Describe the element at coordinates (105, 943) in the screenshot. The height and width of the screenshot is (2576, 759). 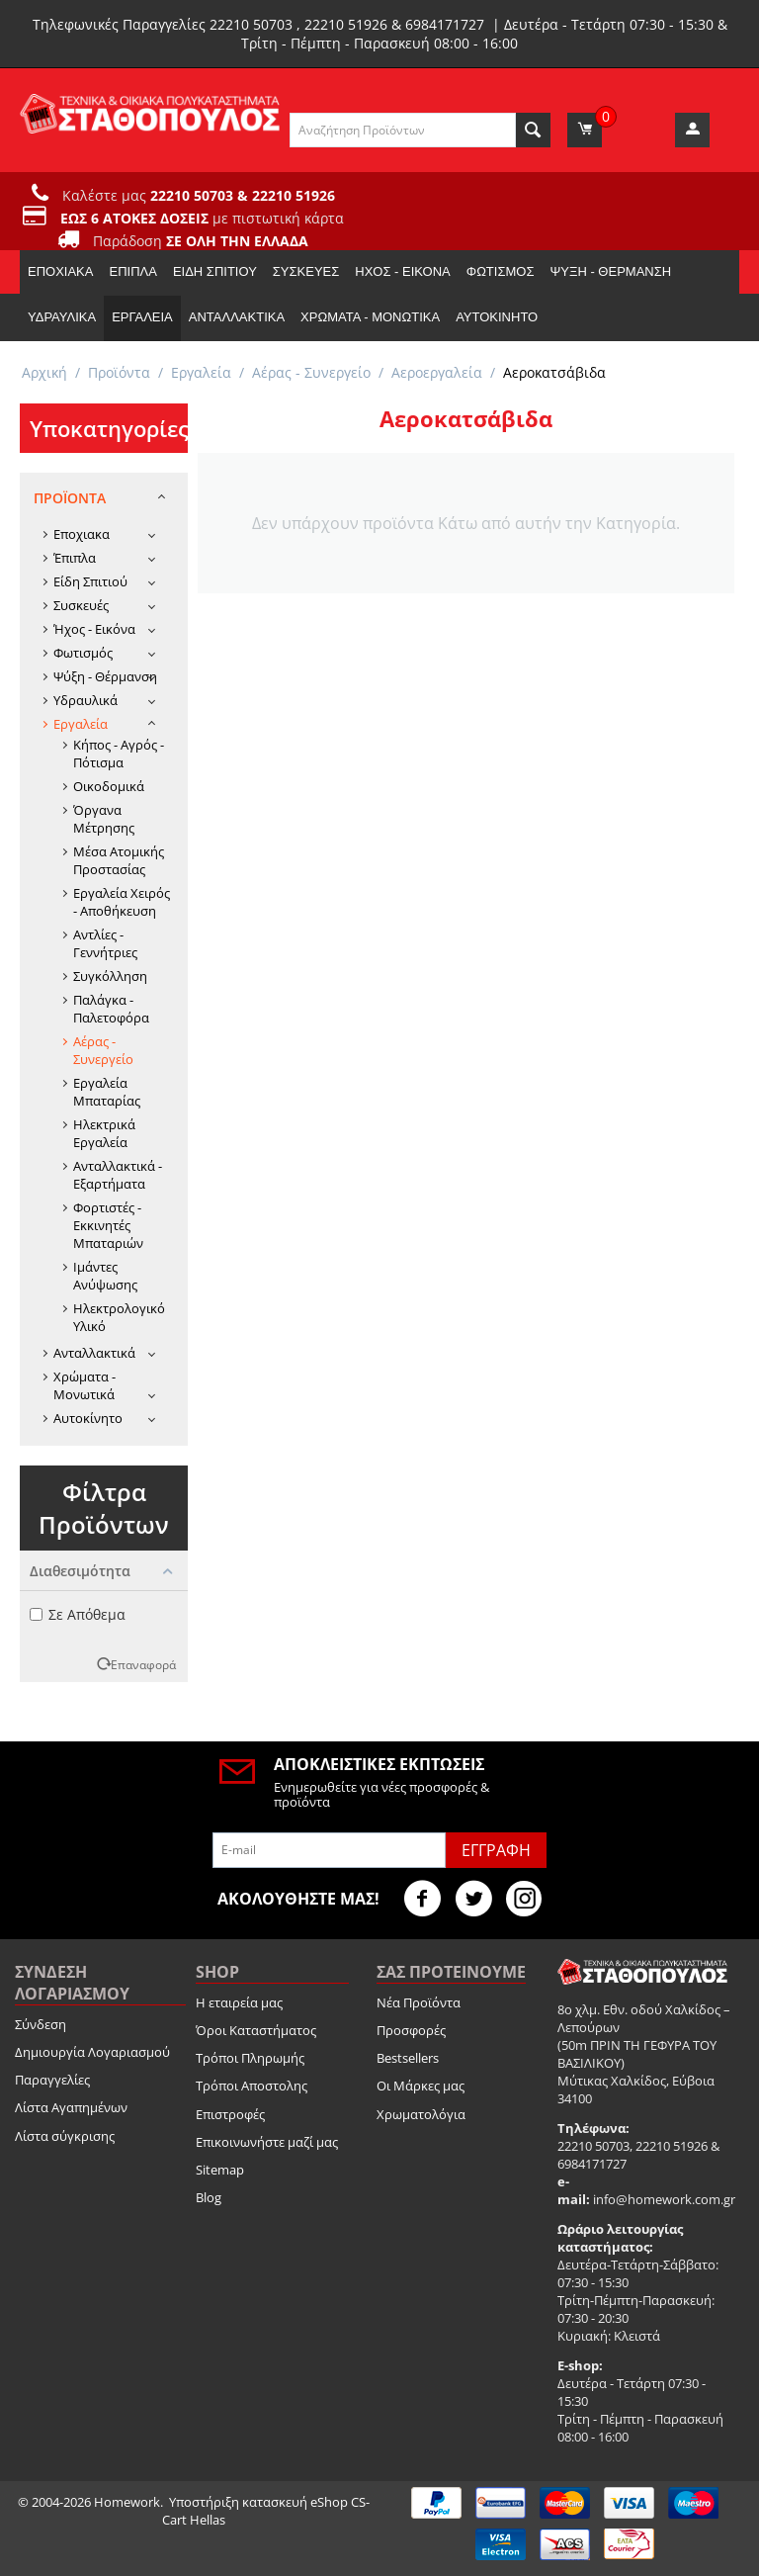
I see `Αντλίες - Γεννήτριες` at that location.